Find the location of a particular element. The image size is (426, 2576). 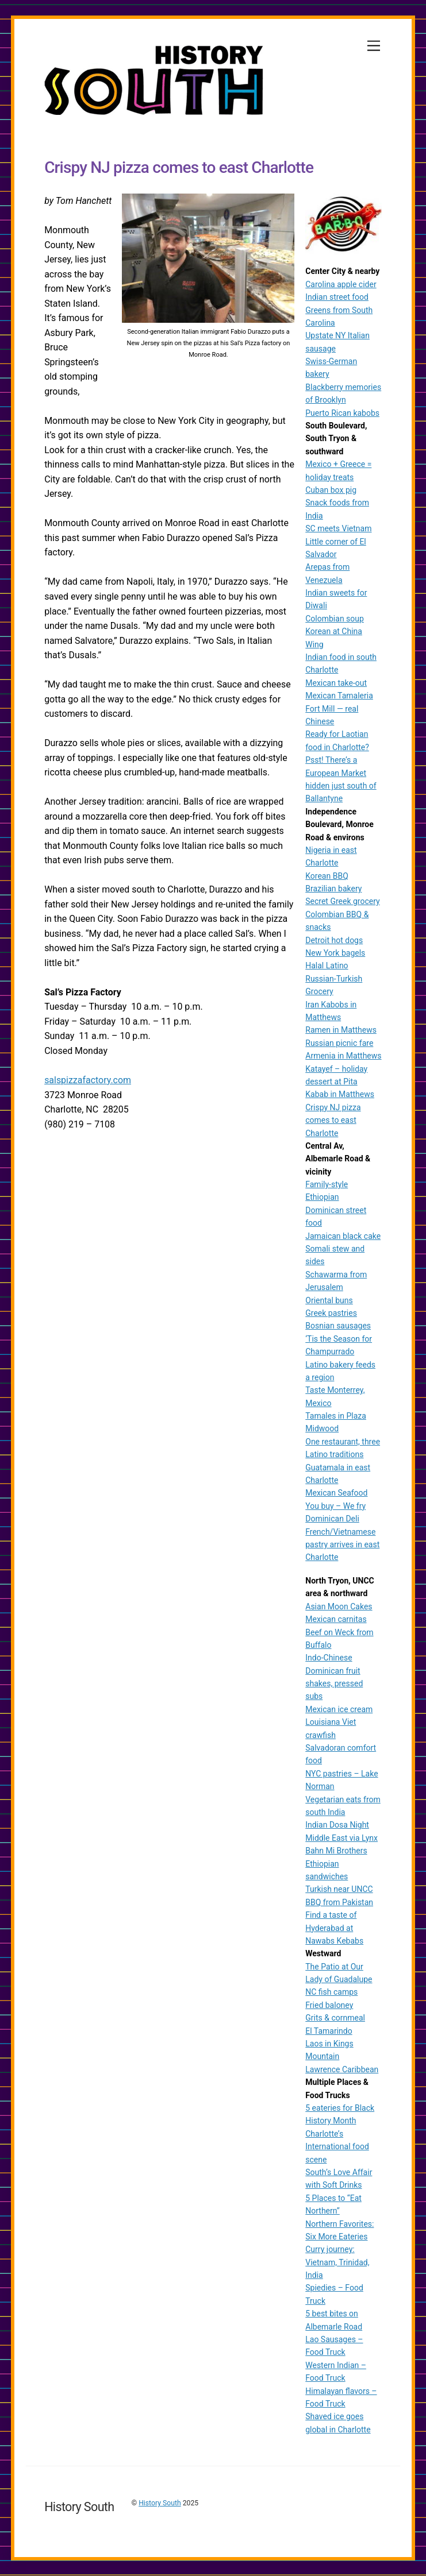

Middle East via Lynx is located at coordinates (341, 1838).